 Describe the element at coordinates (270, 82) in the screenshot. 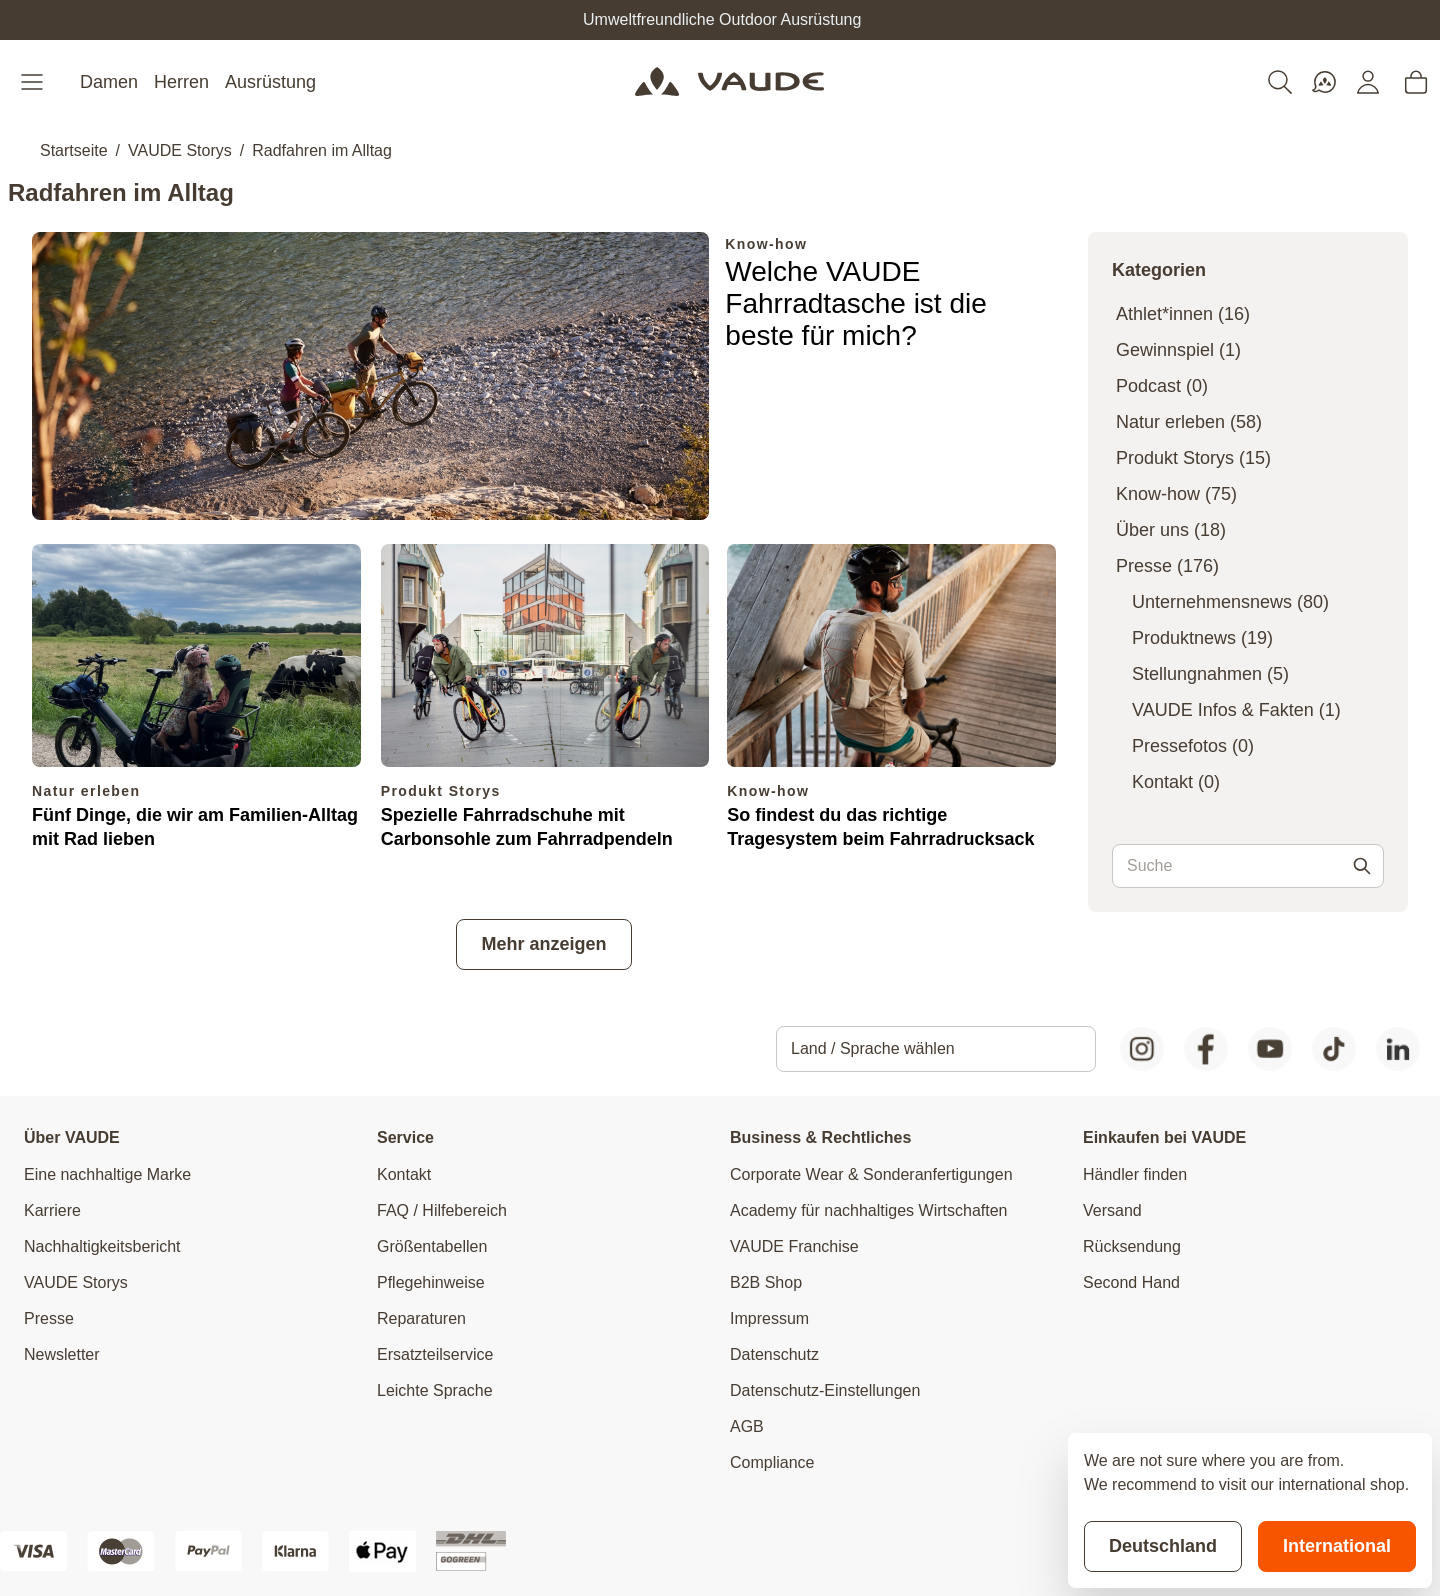

I see `Ausrüstung` at that location.